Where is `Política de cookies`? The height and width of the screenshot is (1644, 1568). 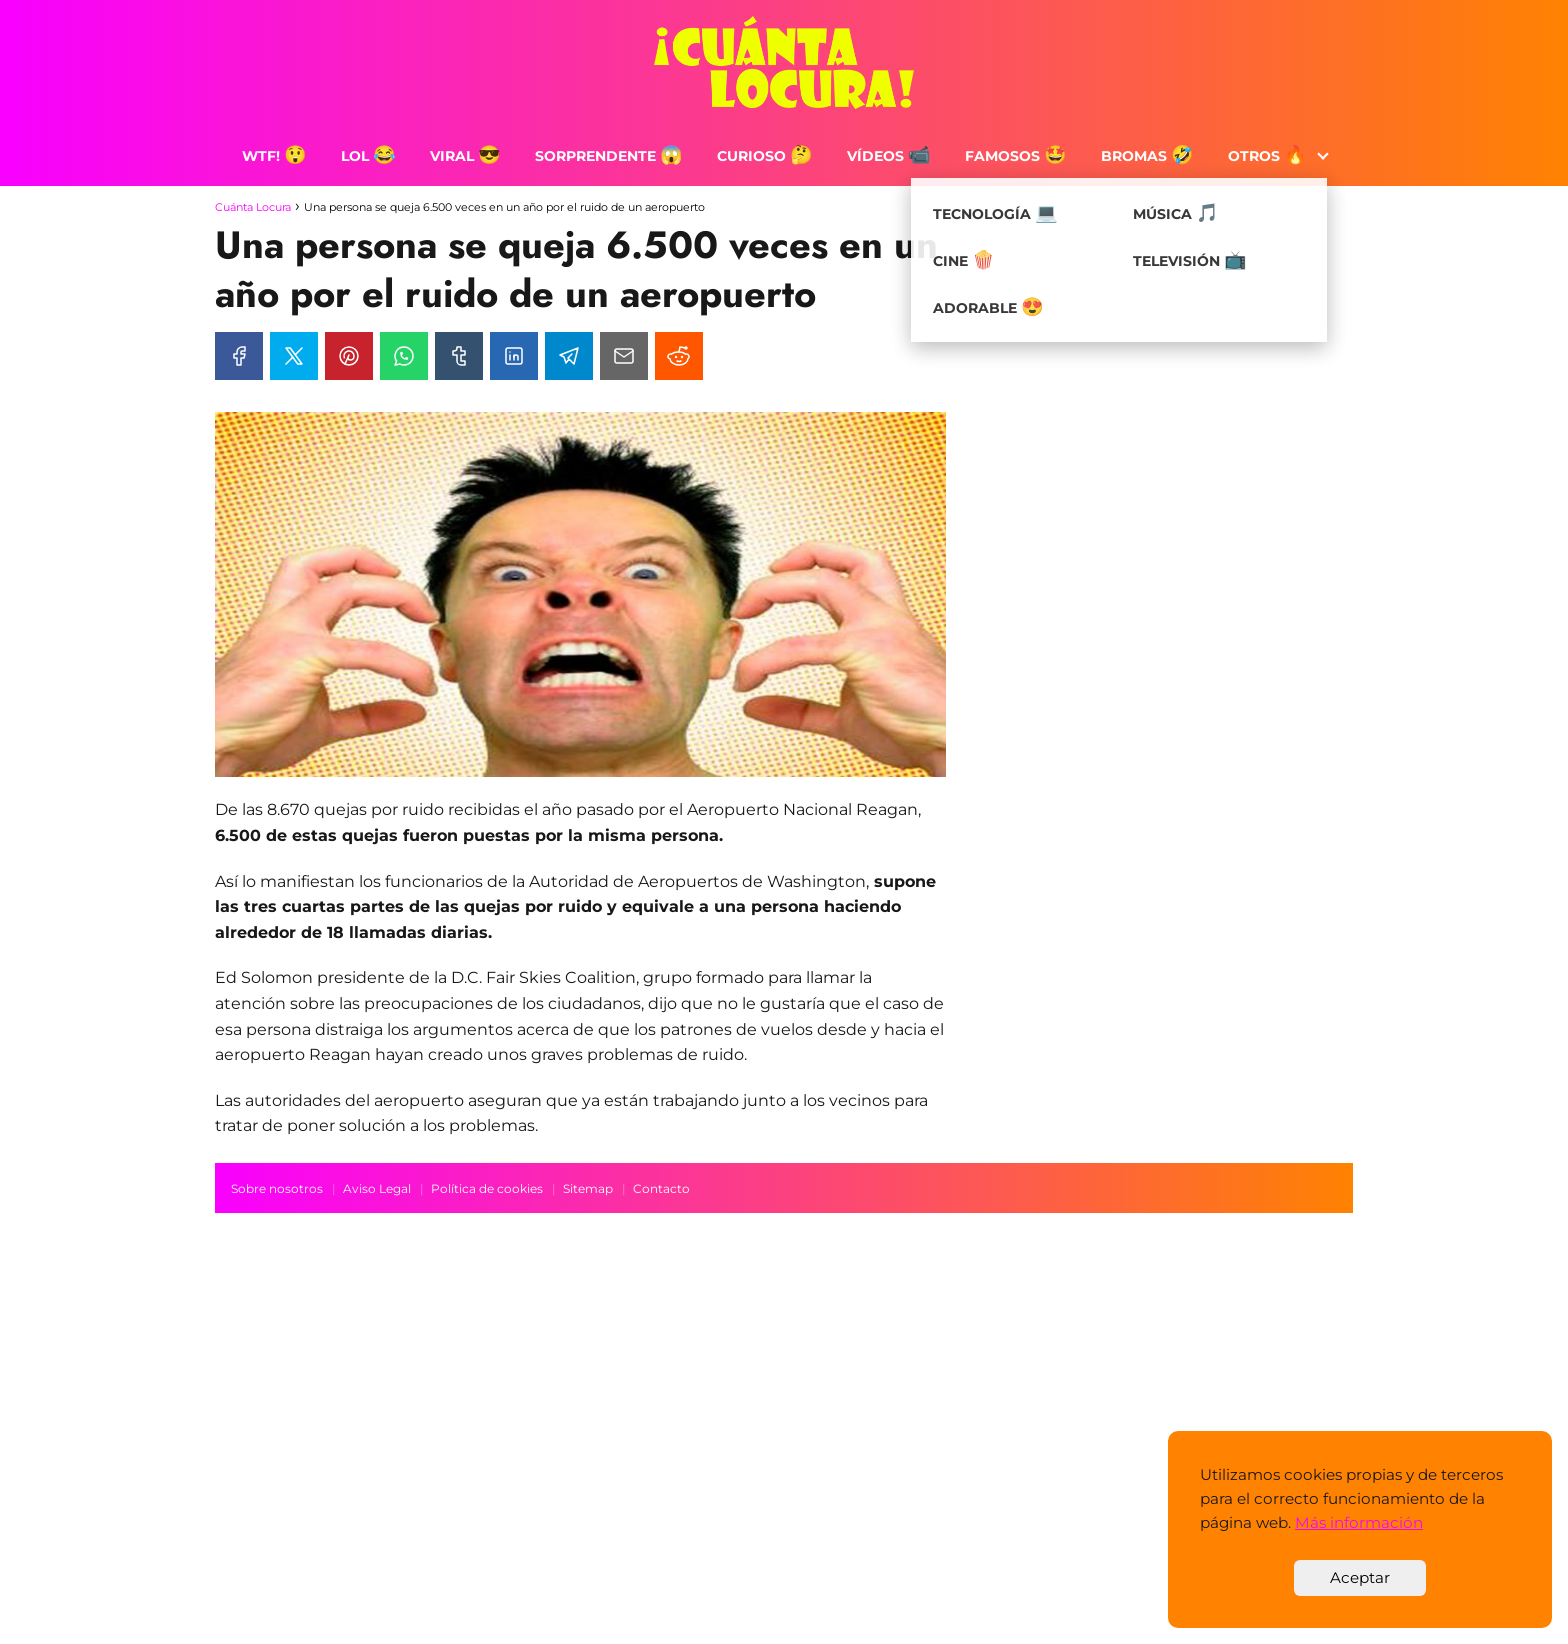
Política de cookies is located at coordinates (487, 1188).